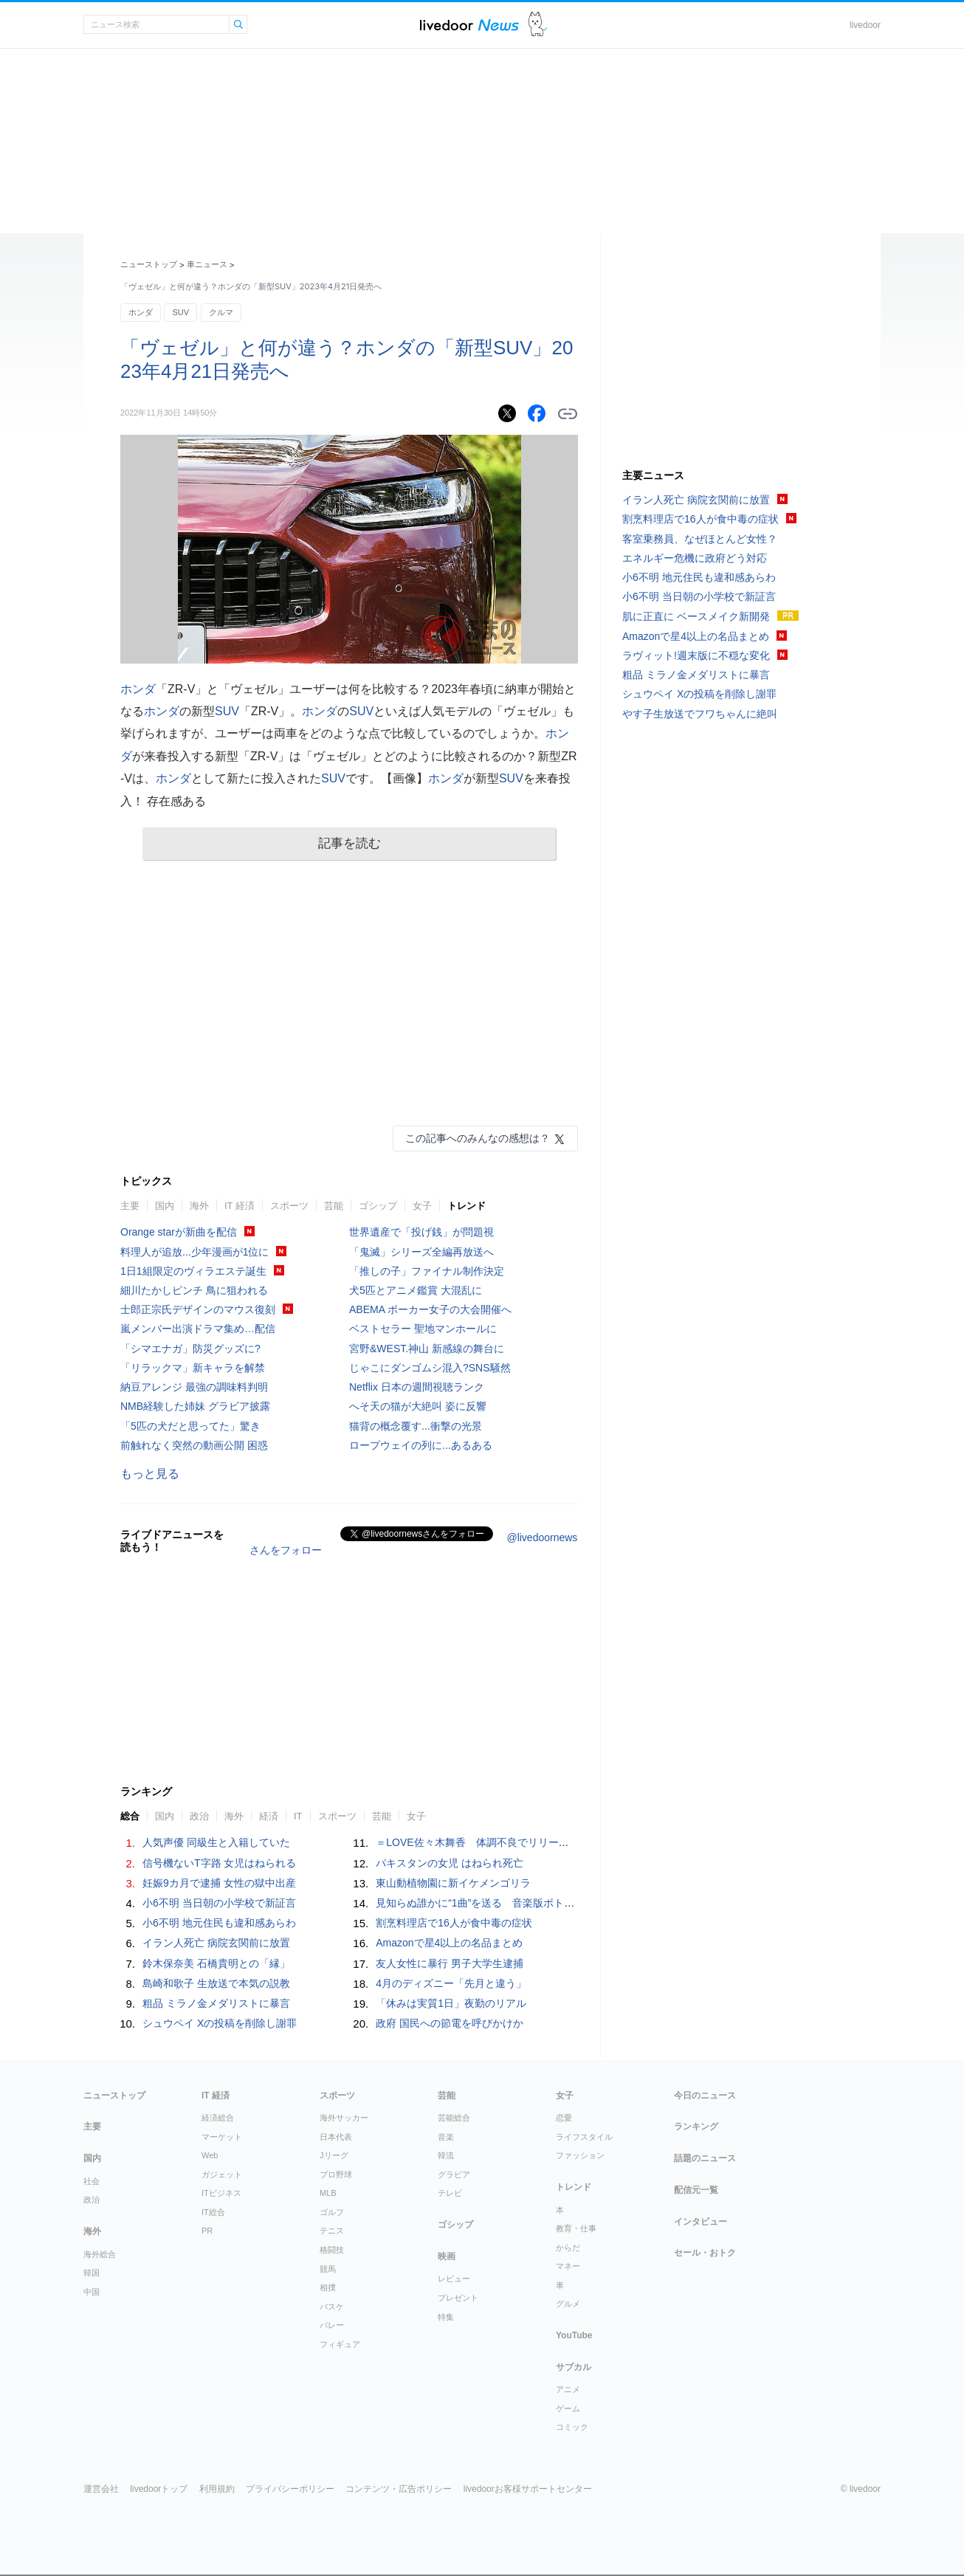 Image resolution: width=964 pixels, height=2576 pixels. What do you see at coordinates (453, 1883) in the screenshot?
I see `東山動植物園に新イケメンゴリラ` at bounding box center [453, 1883].